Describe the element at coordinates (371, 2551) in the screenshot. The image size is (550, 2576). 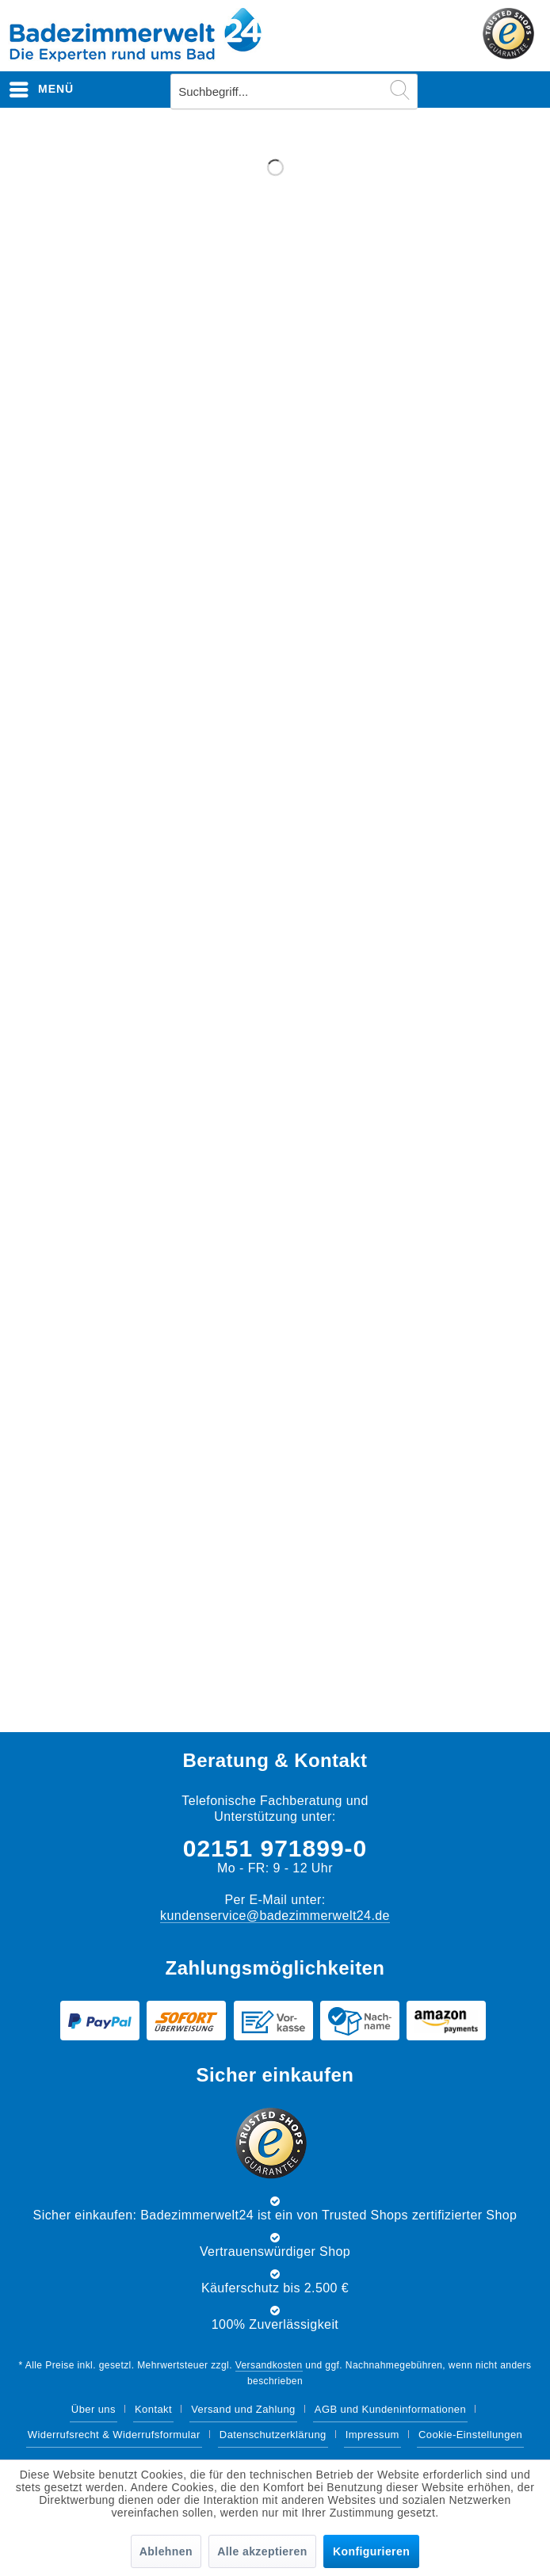
I see `Konfigurieren` at that location.